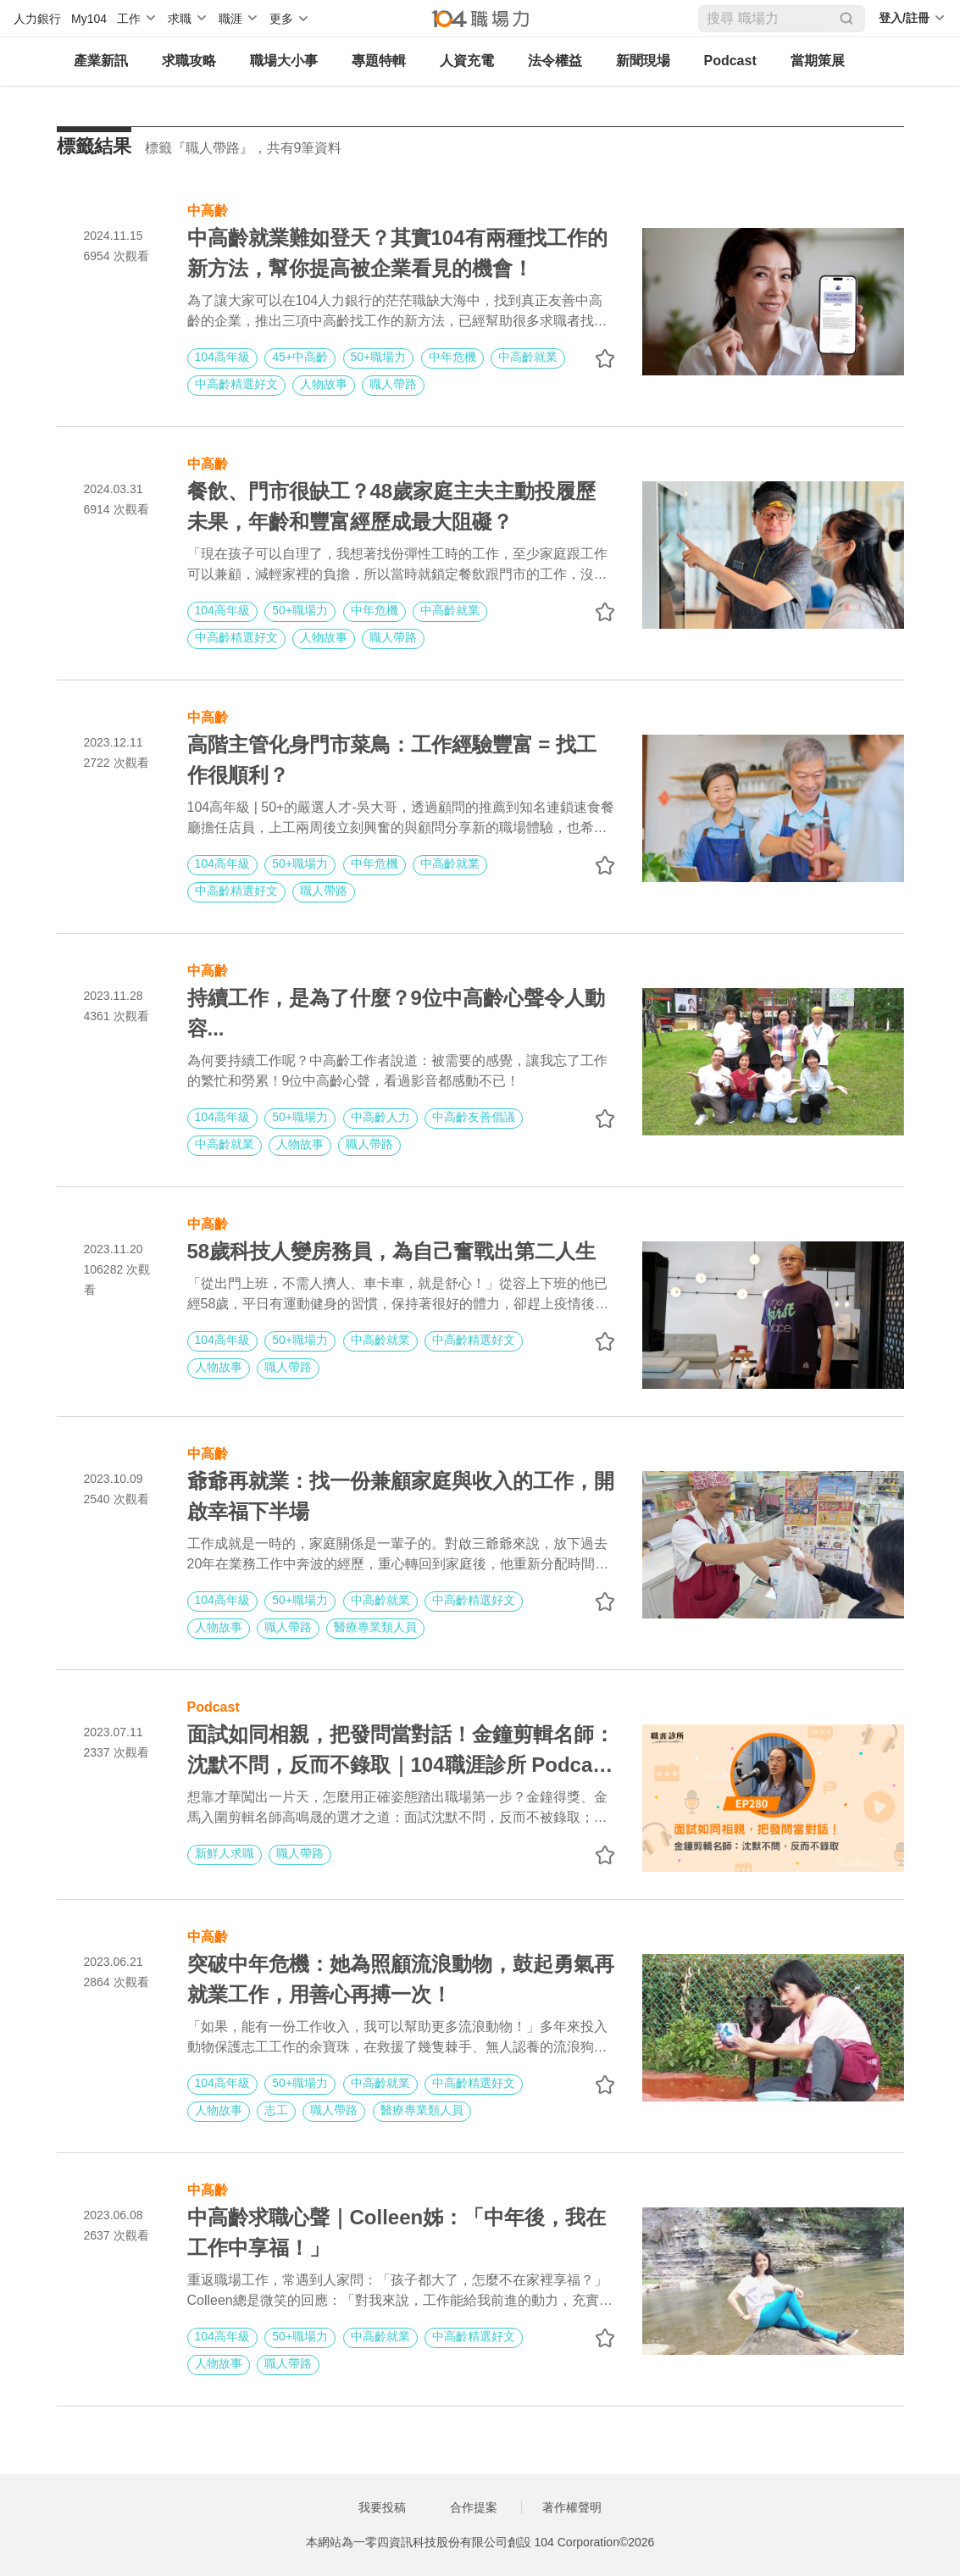 This screenshot has width=960, height=2576. I want to click on 中高齡人力, so click(380, 1117).